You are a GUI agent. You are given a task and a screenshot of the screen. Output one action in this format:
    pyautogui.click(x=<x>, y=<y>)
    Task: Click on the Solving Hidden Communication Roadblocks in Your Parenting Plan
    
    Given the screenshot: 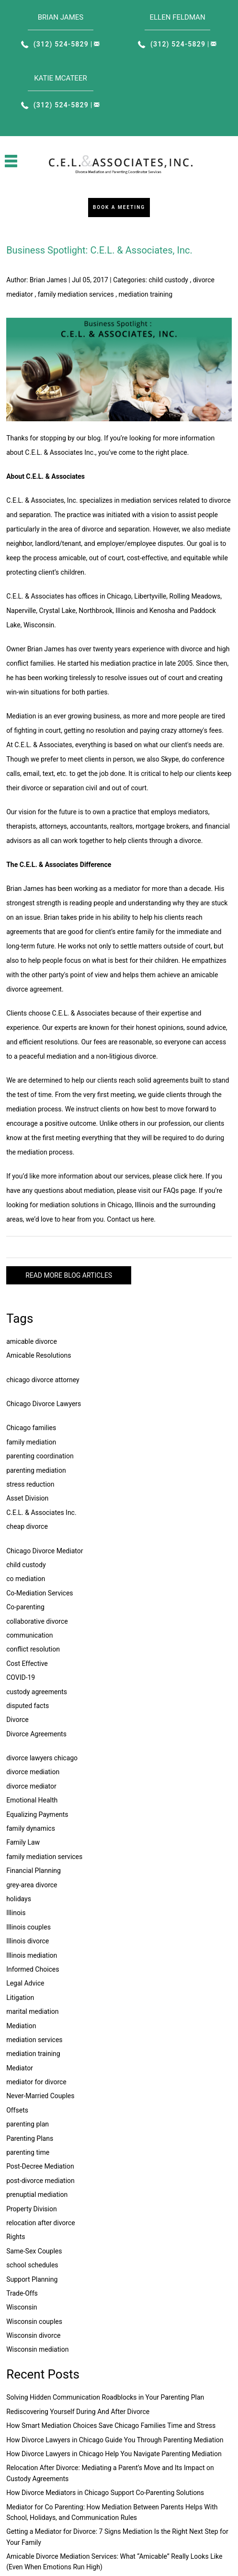 What is the action you would take?
    pyautogui.click(x=105, y=2397)
    